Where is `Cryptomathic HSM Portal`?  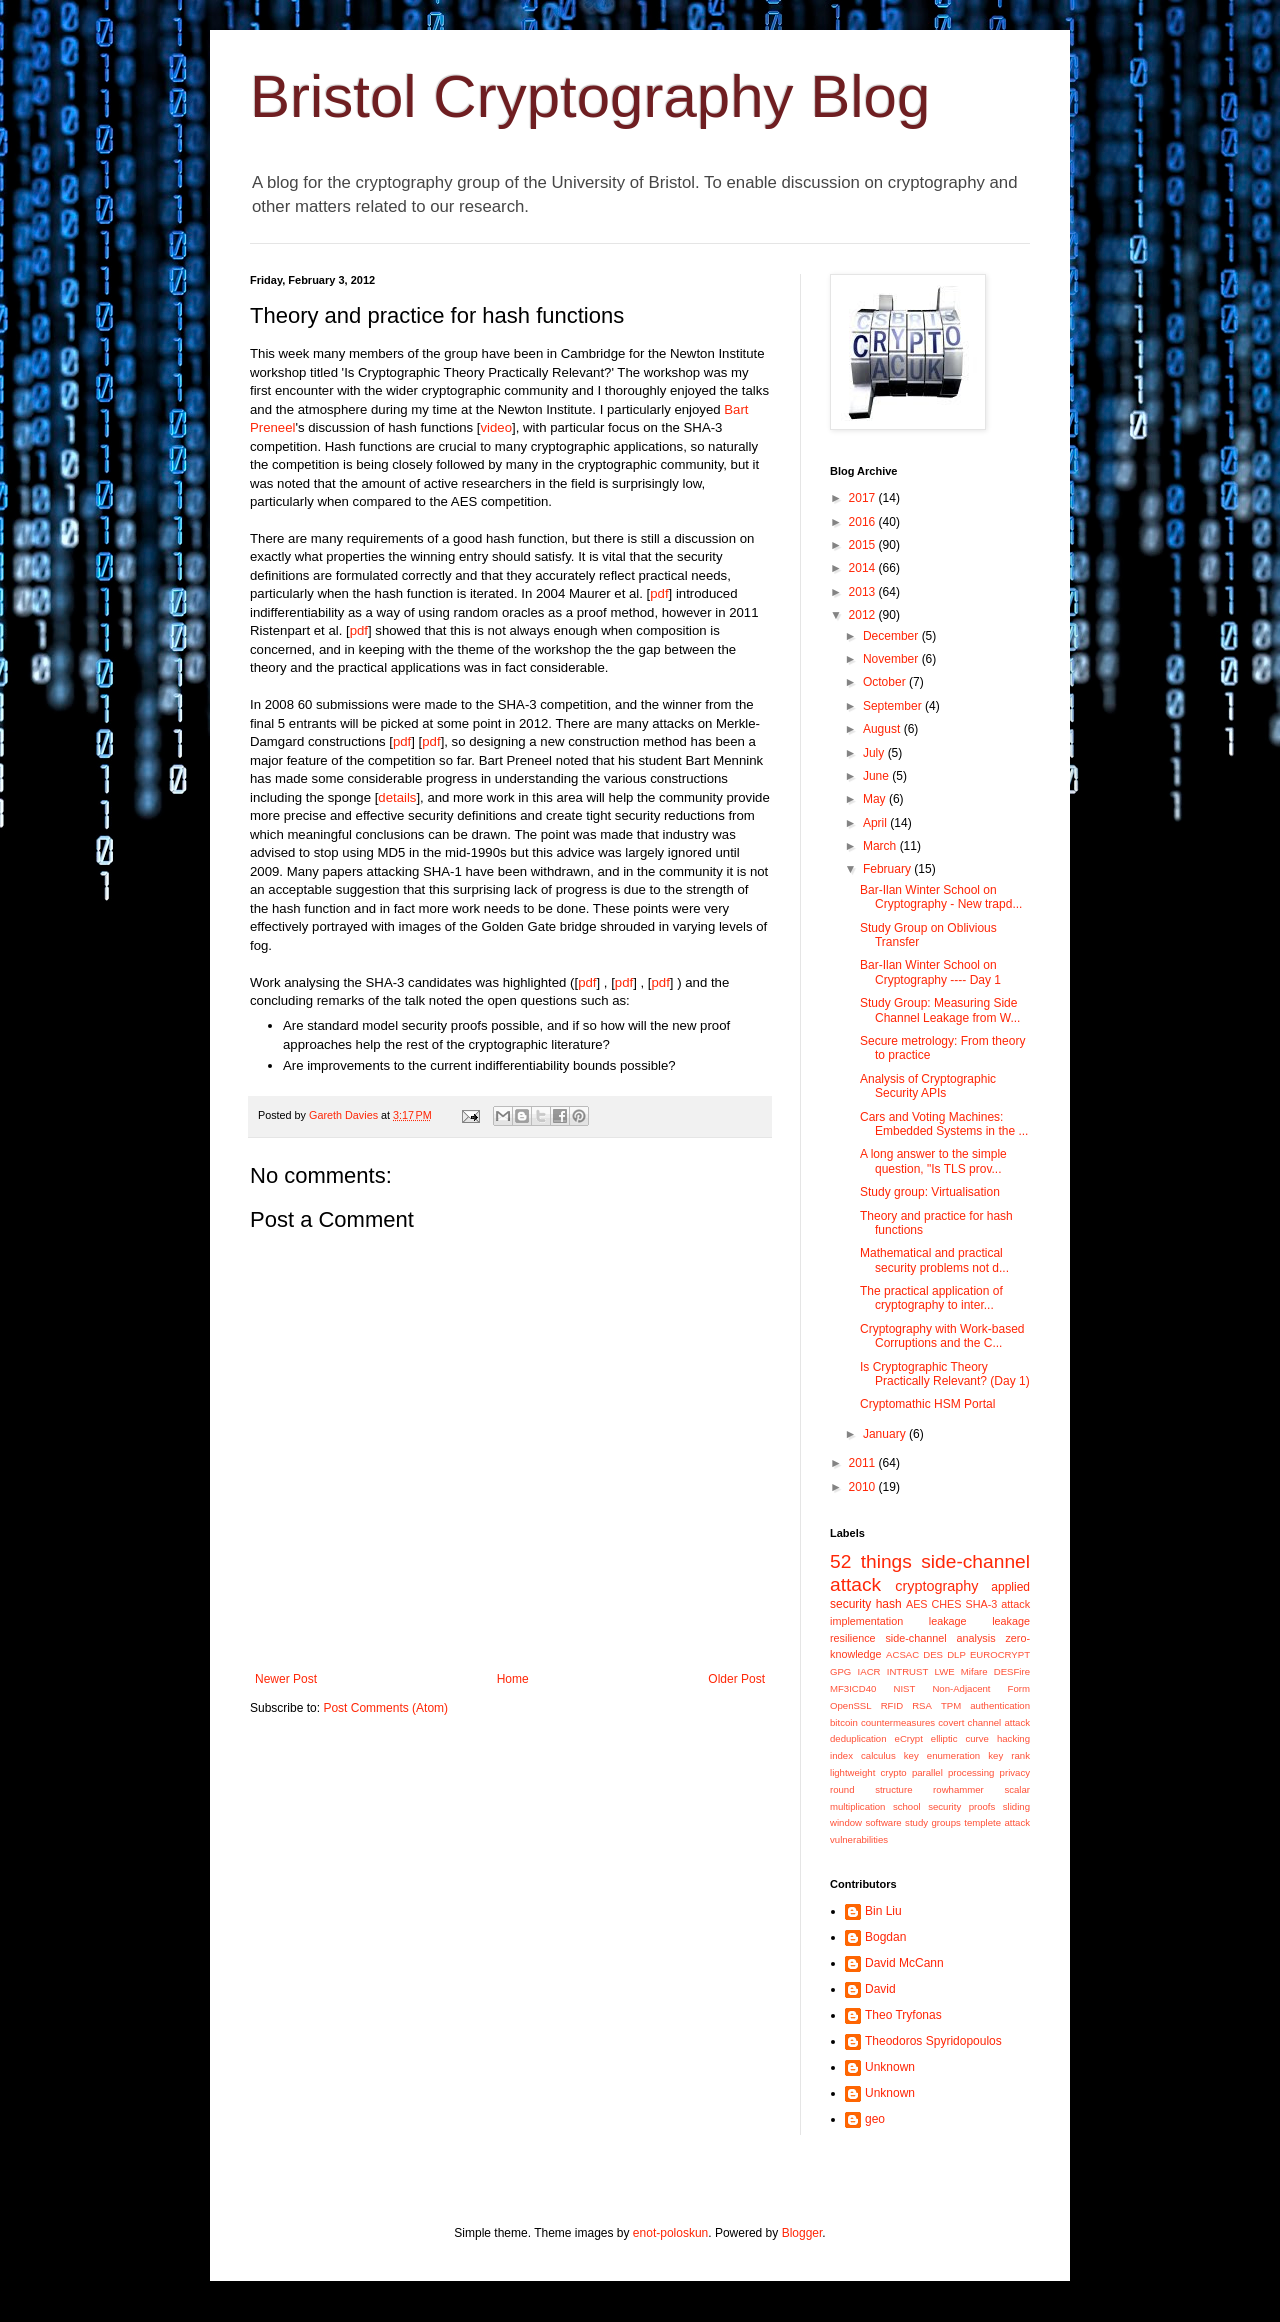
Cryptomathic HSM Portal is located at coordinates (927, 1404).